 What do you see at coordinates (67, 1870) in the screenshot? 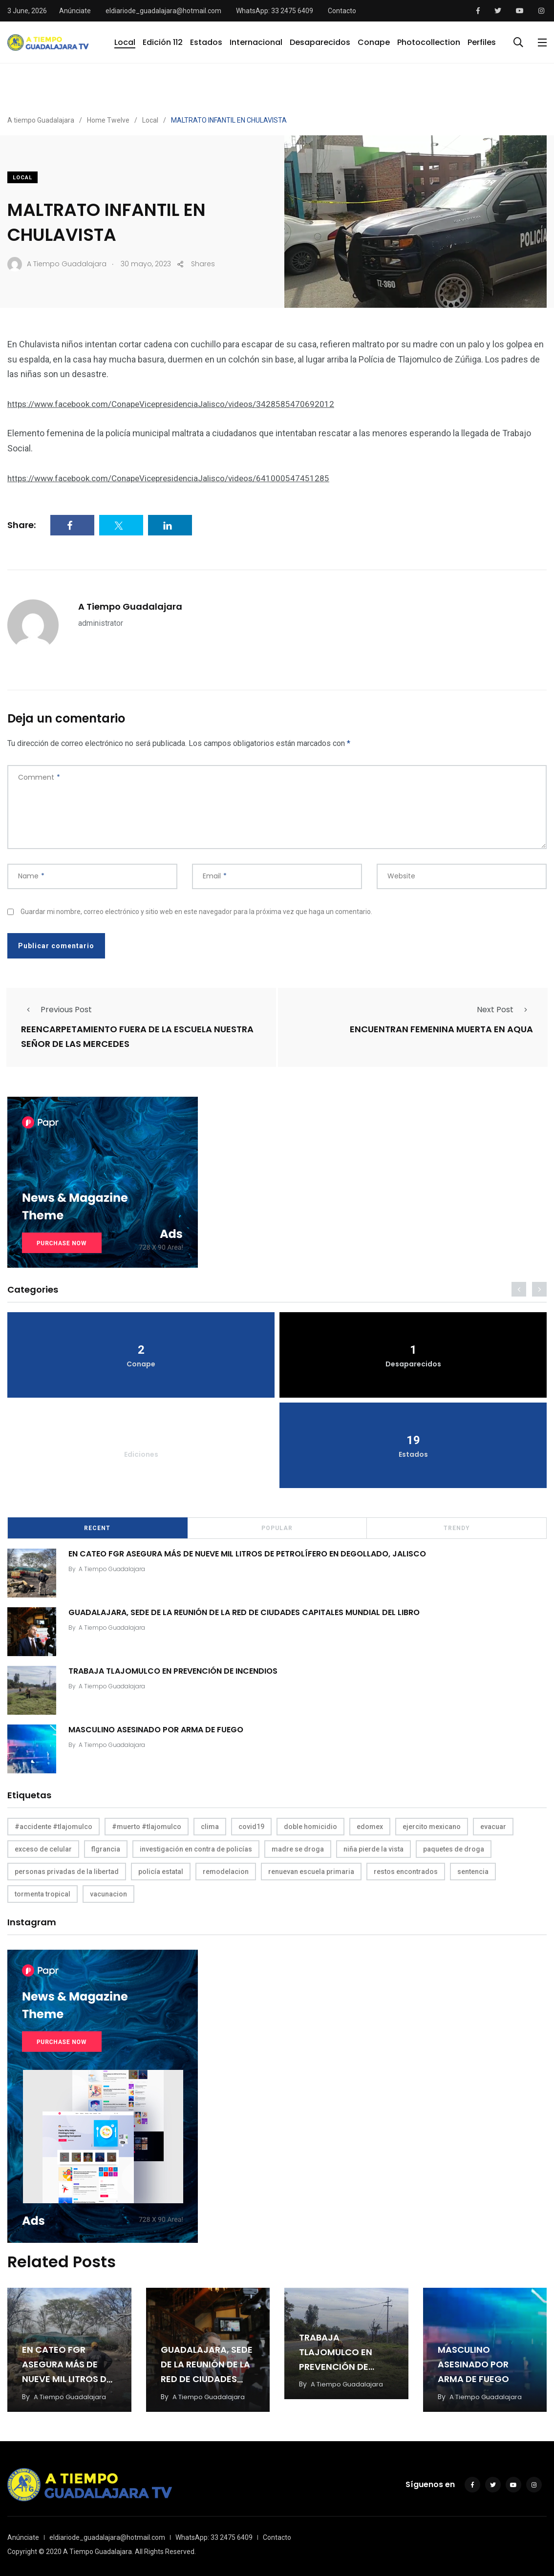
I see `personas privadas de la libertad [personas privadas de la libertad (1 elemento)]` at bounding box center [67, 1870].